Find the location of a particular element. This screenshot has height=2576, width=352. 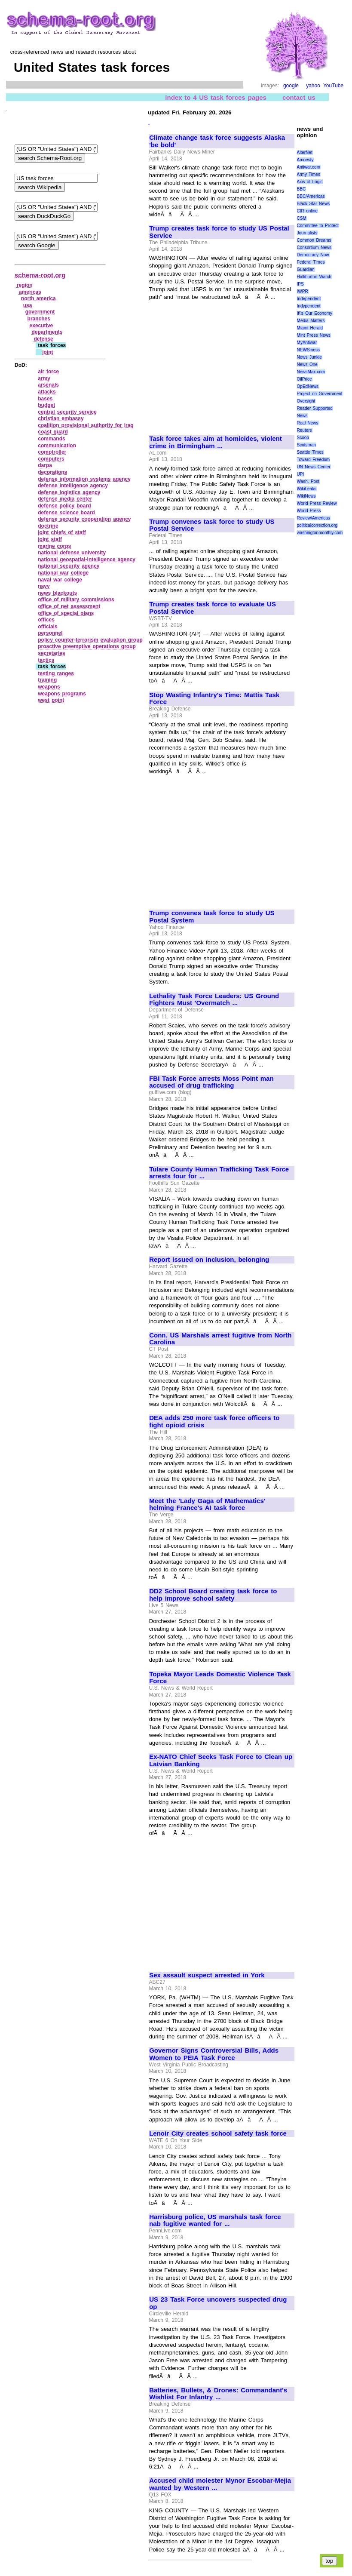

Antiwar.com is located at coordinates (308, 167).